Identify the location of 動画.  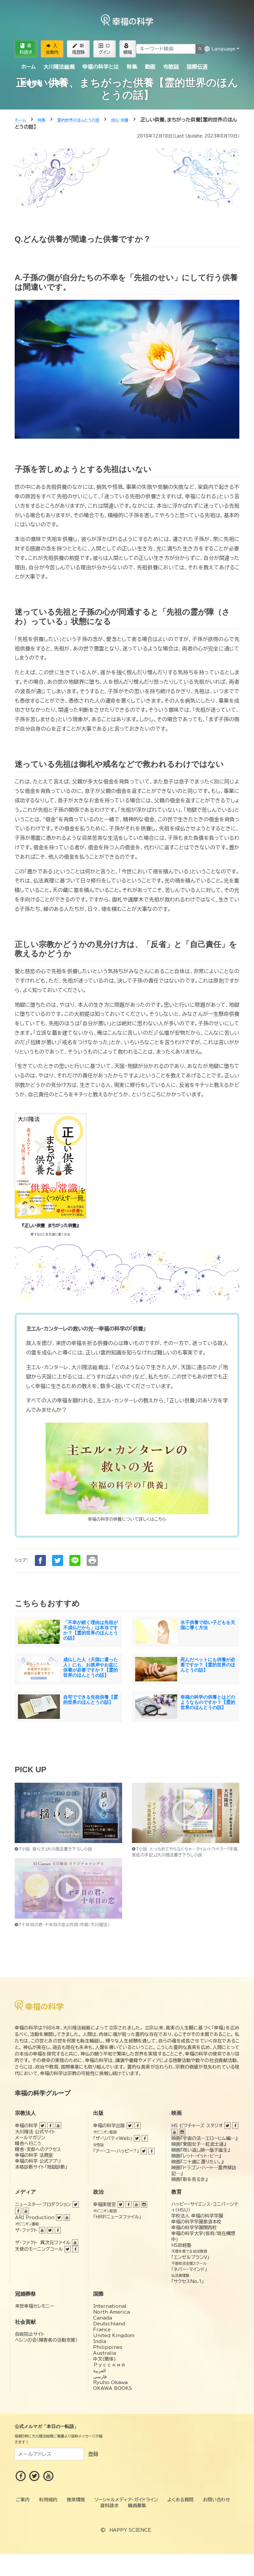
(150, 66).